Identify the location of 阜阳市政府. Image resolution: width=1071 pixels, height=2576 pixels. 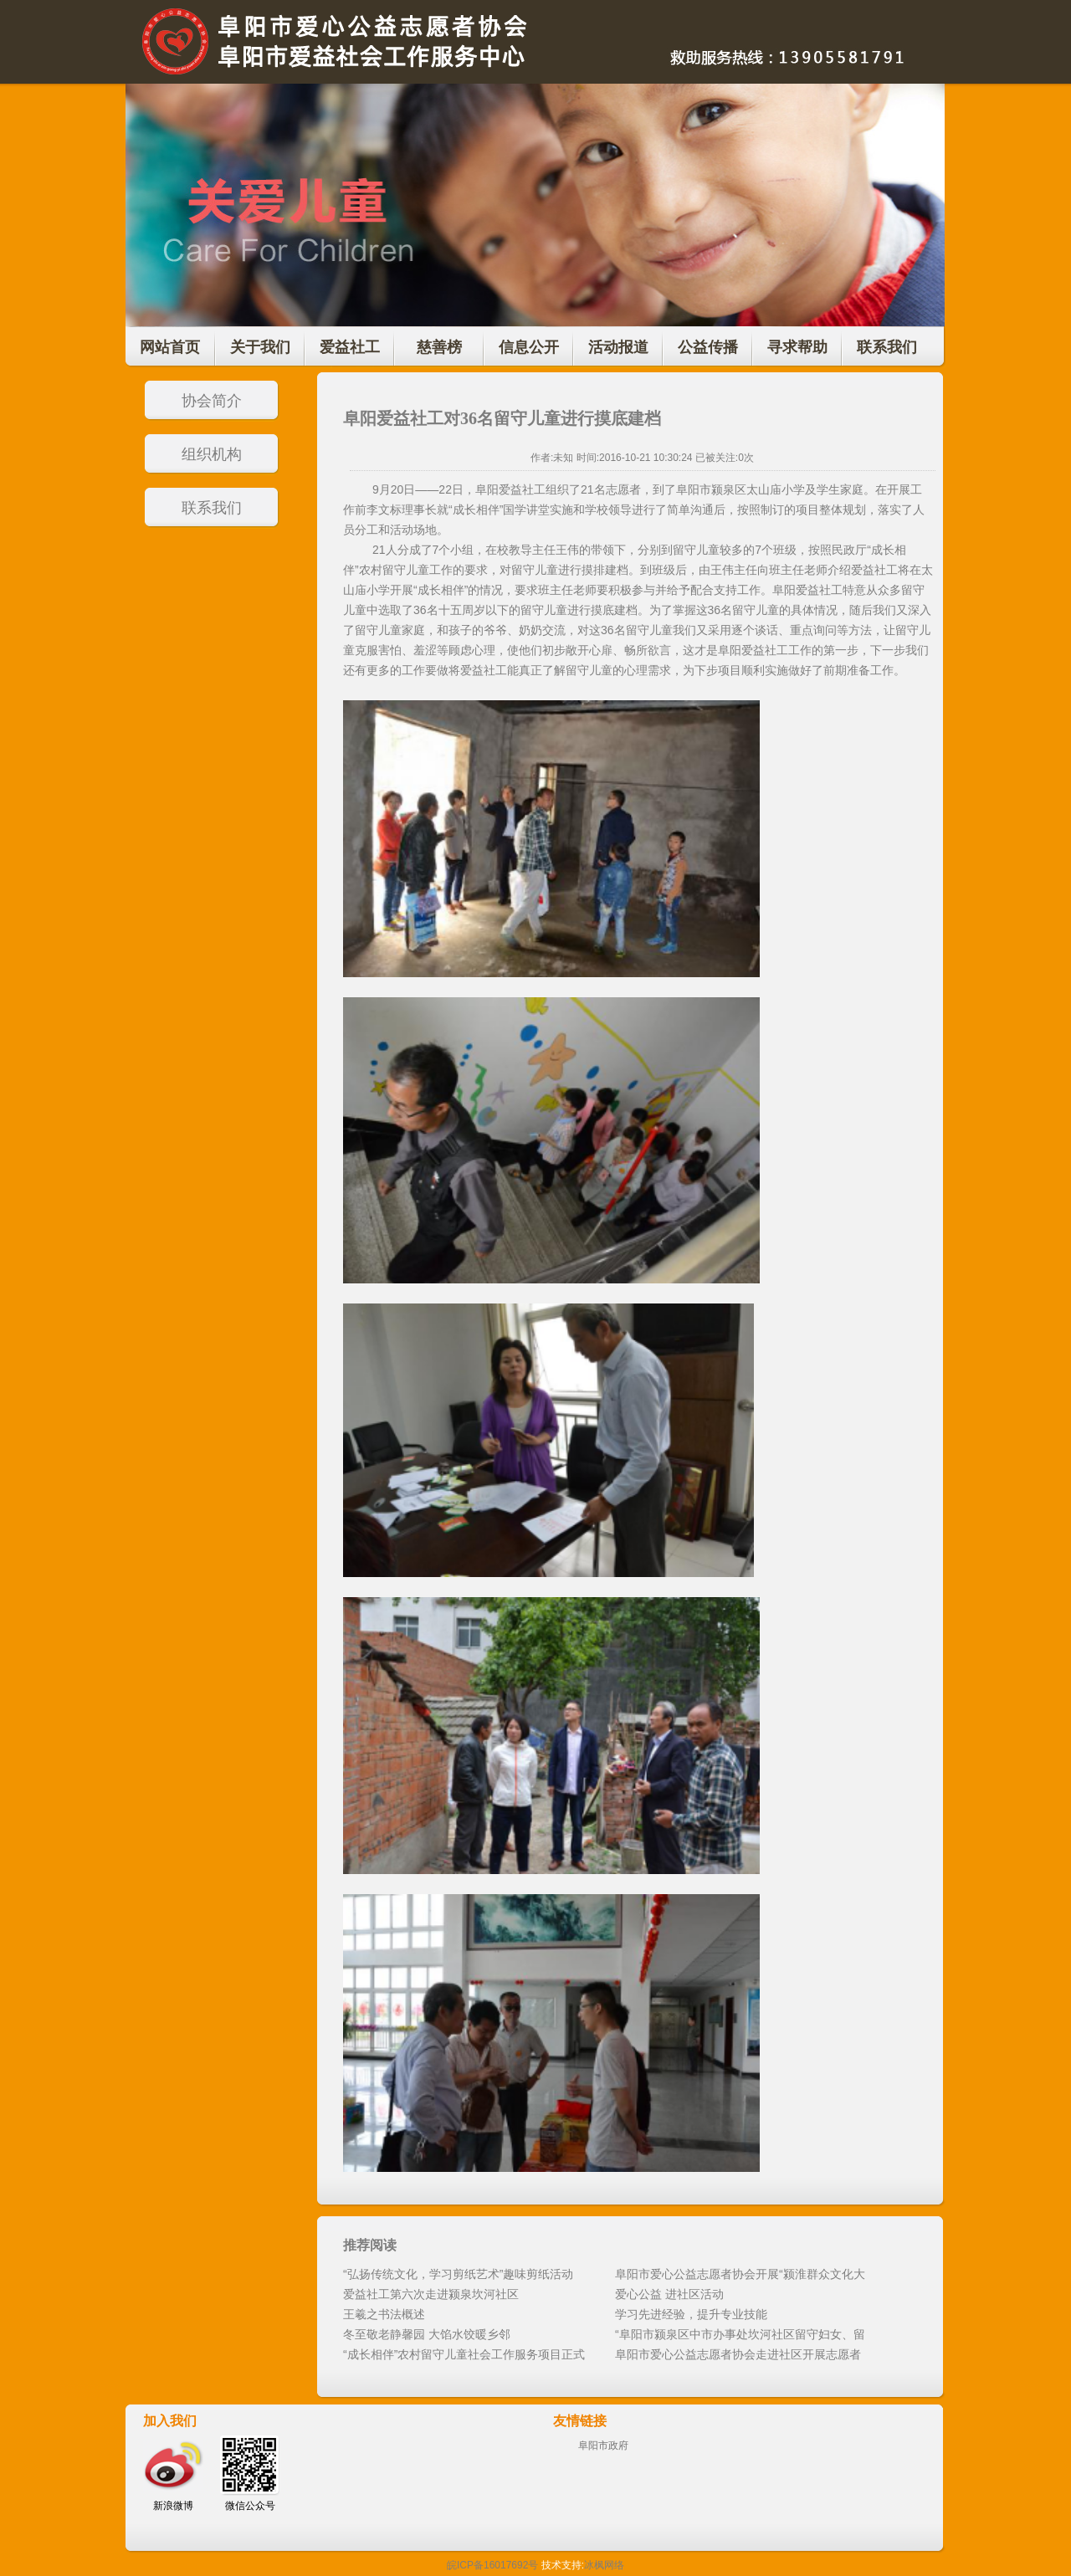
(603, 2445).